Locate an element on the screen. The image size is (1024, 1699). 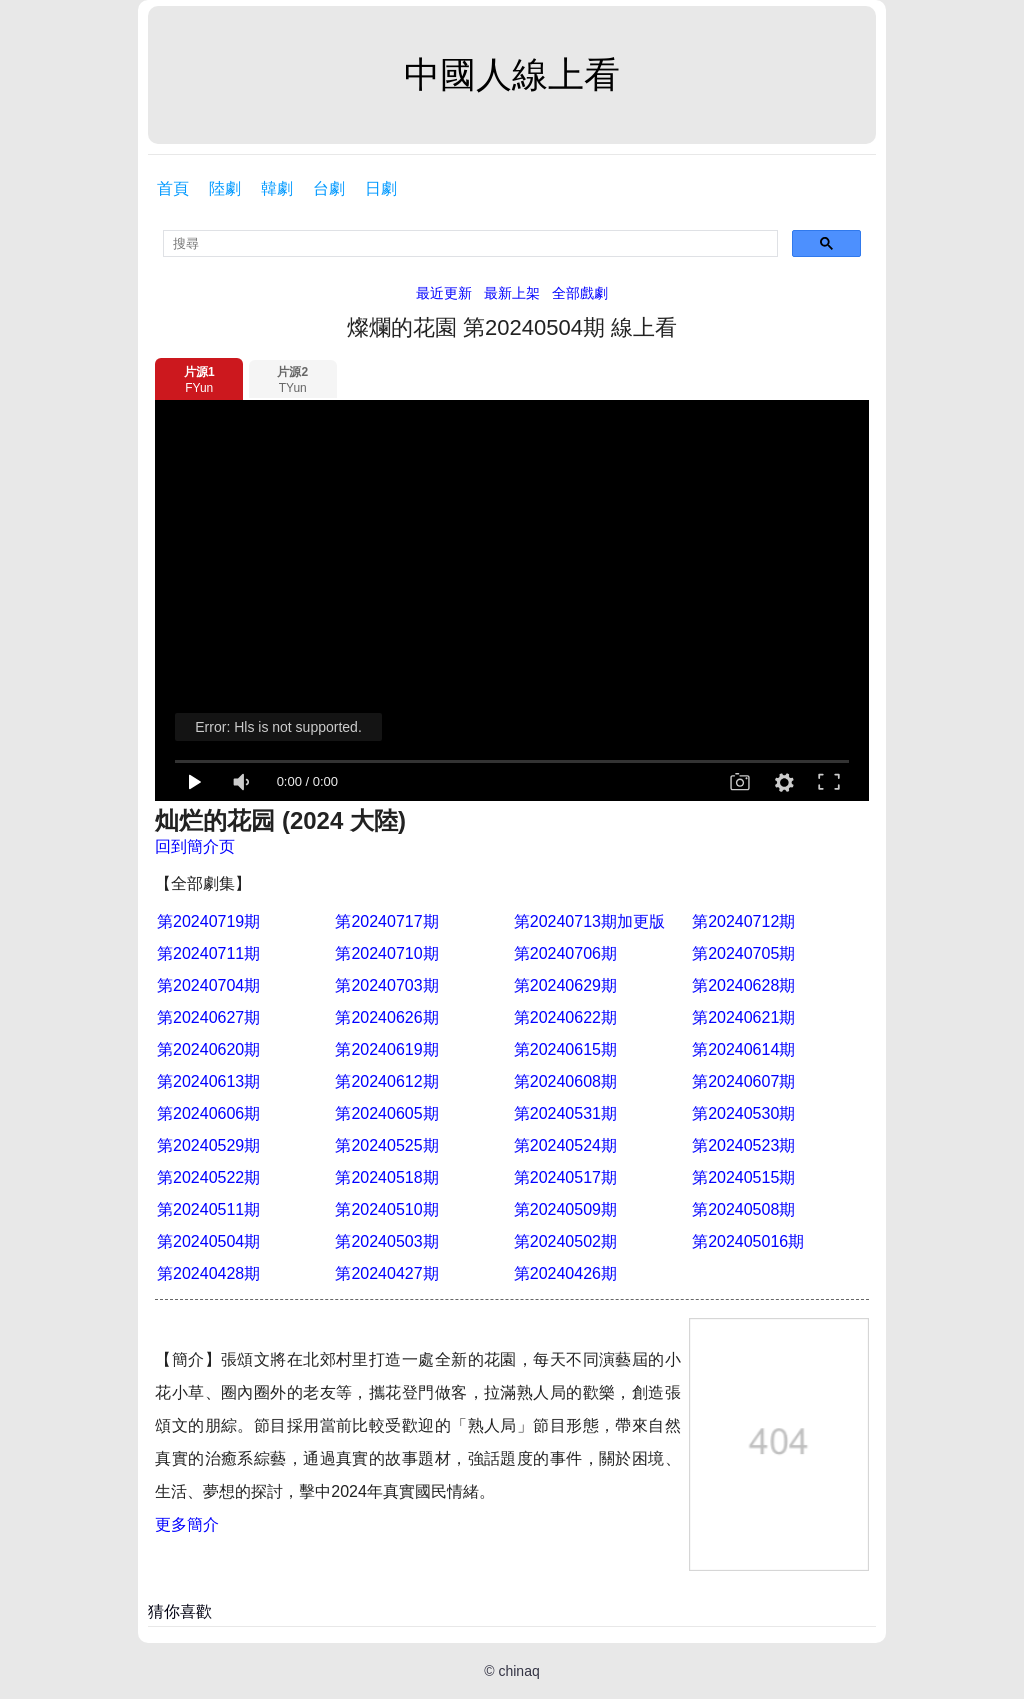
第20240510期 is located at coordinates (386, 1209).